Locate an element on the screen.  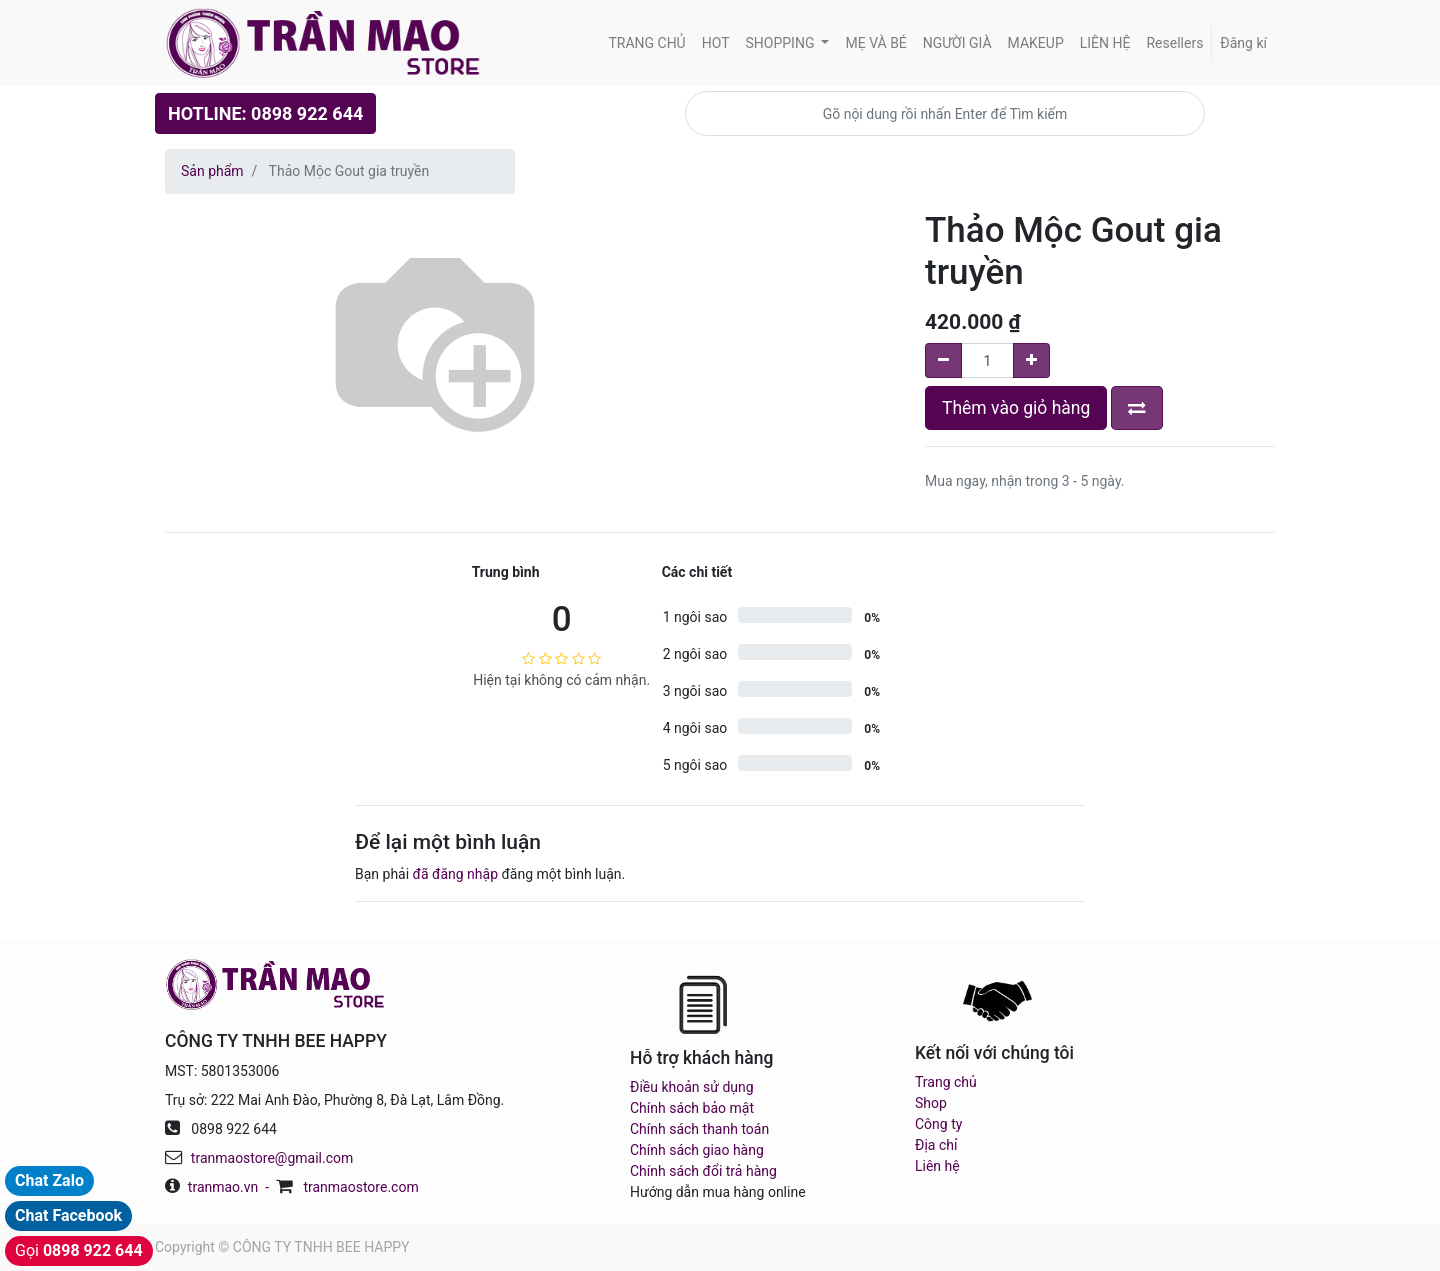
Thêm vào giỏ hàng [button] is located at coordinates (1016, 408).